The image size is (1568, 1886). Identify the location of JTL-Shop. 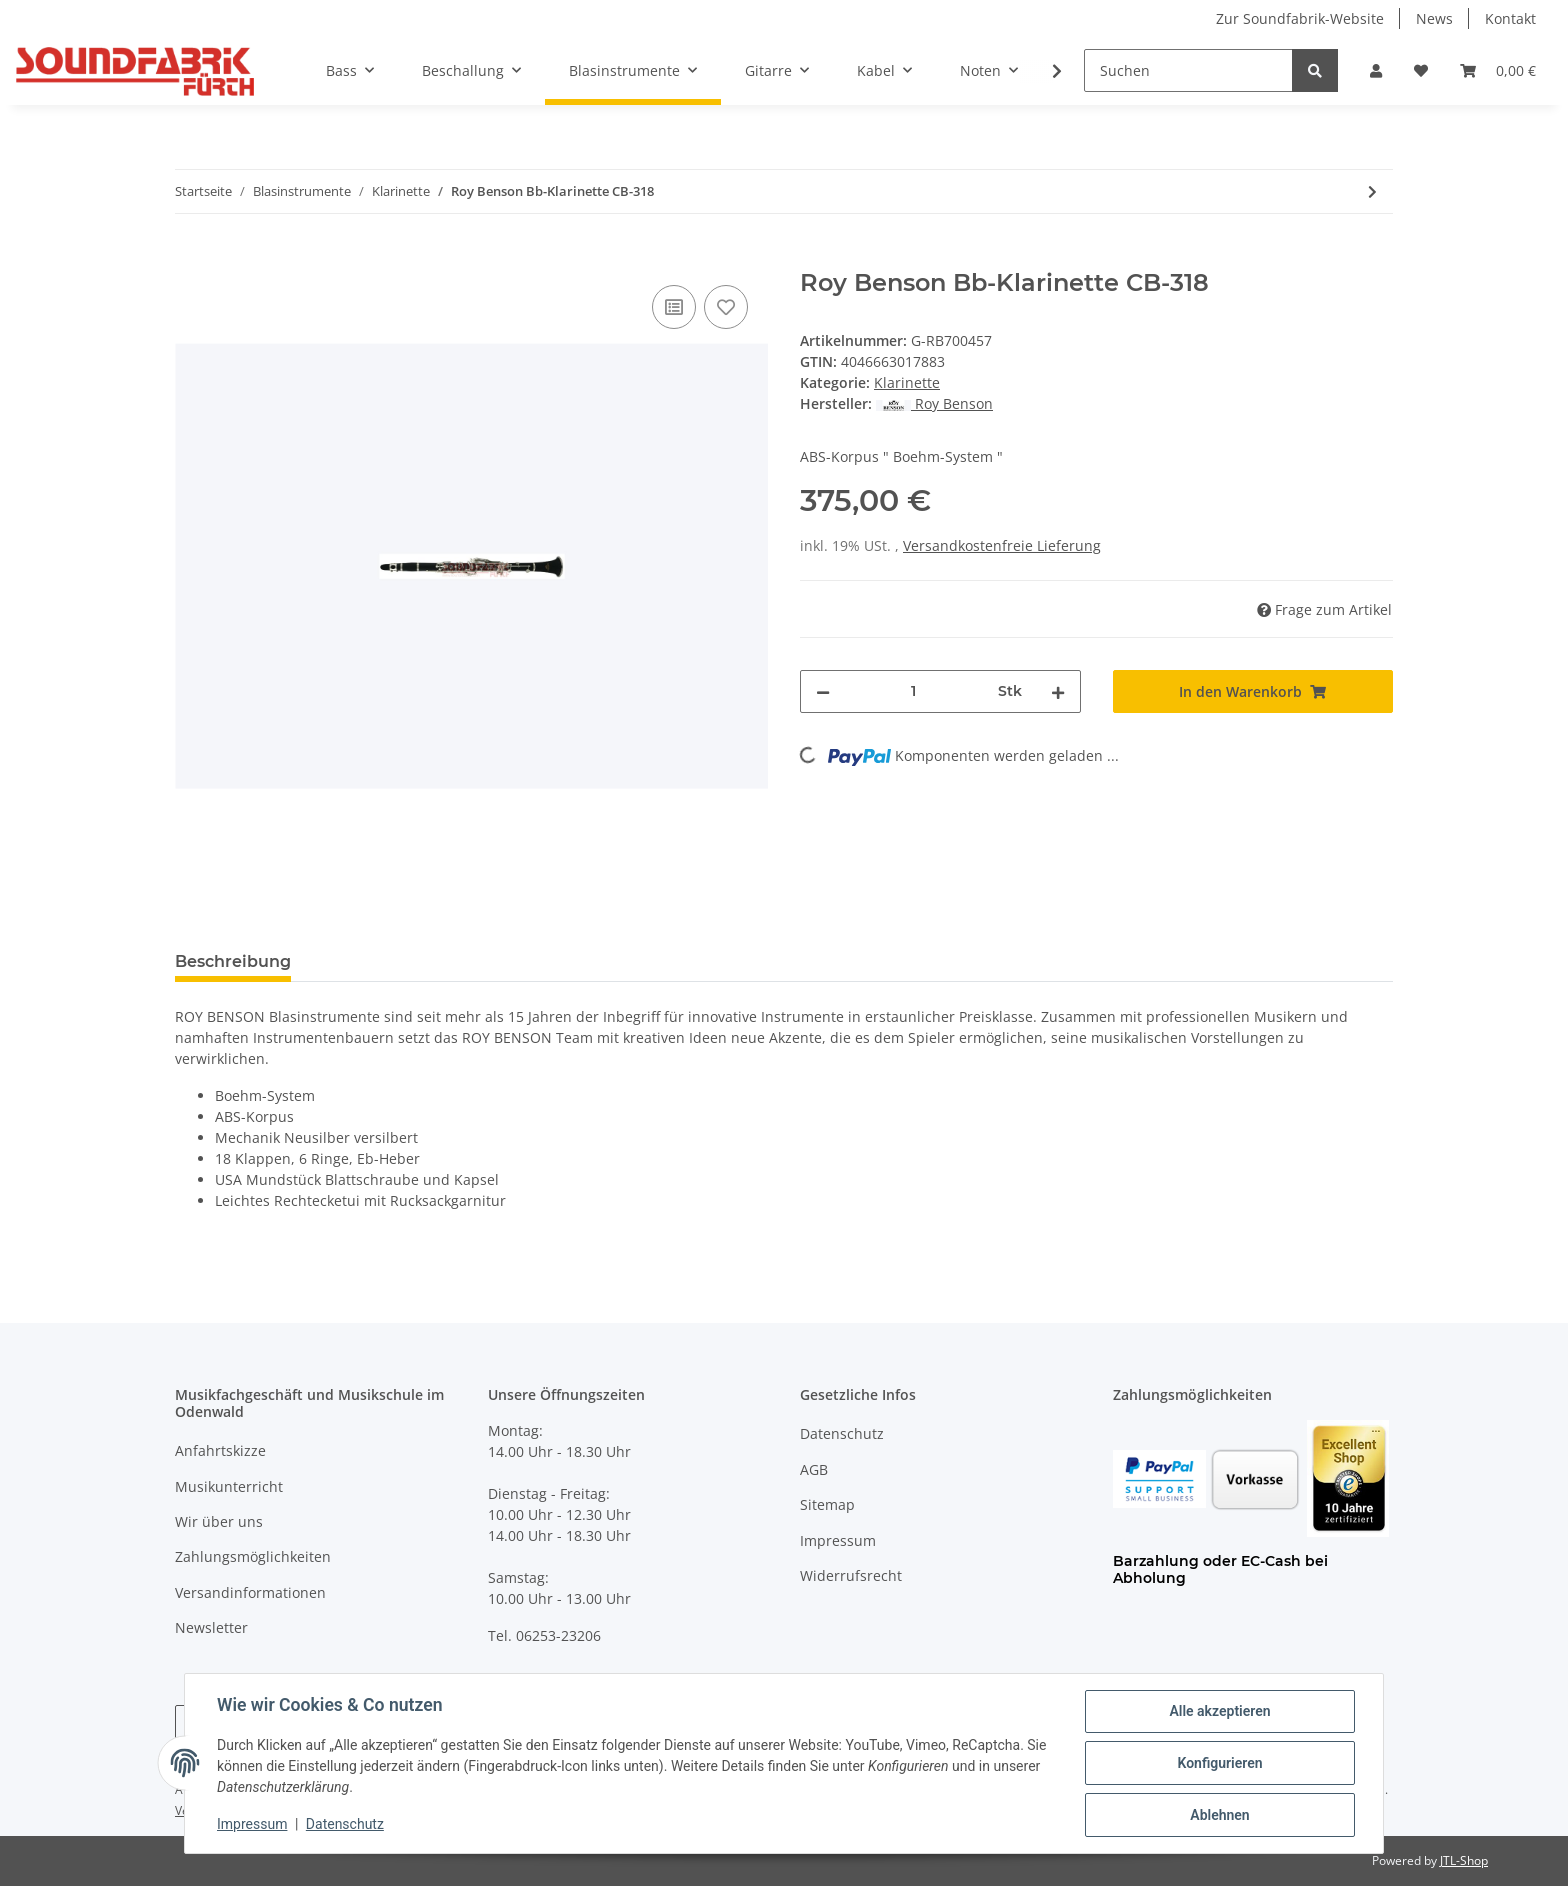
(1464, 1860).